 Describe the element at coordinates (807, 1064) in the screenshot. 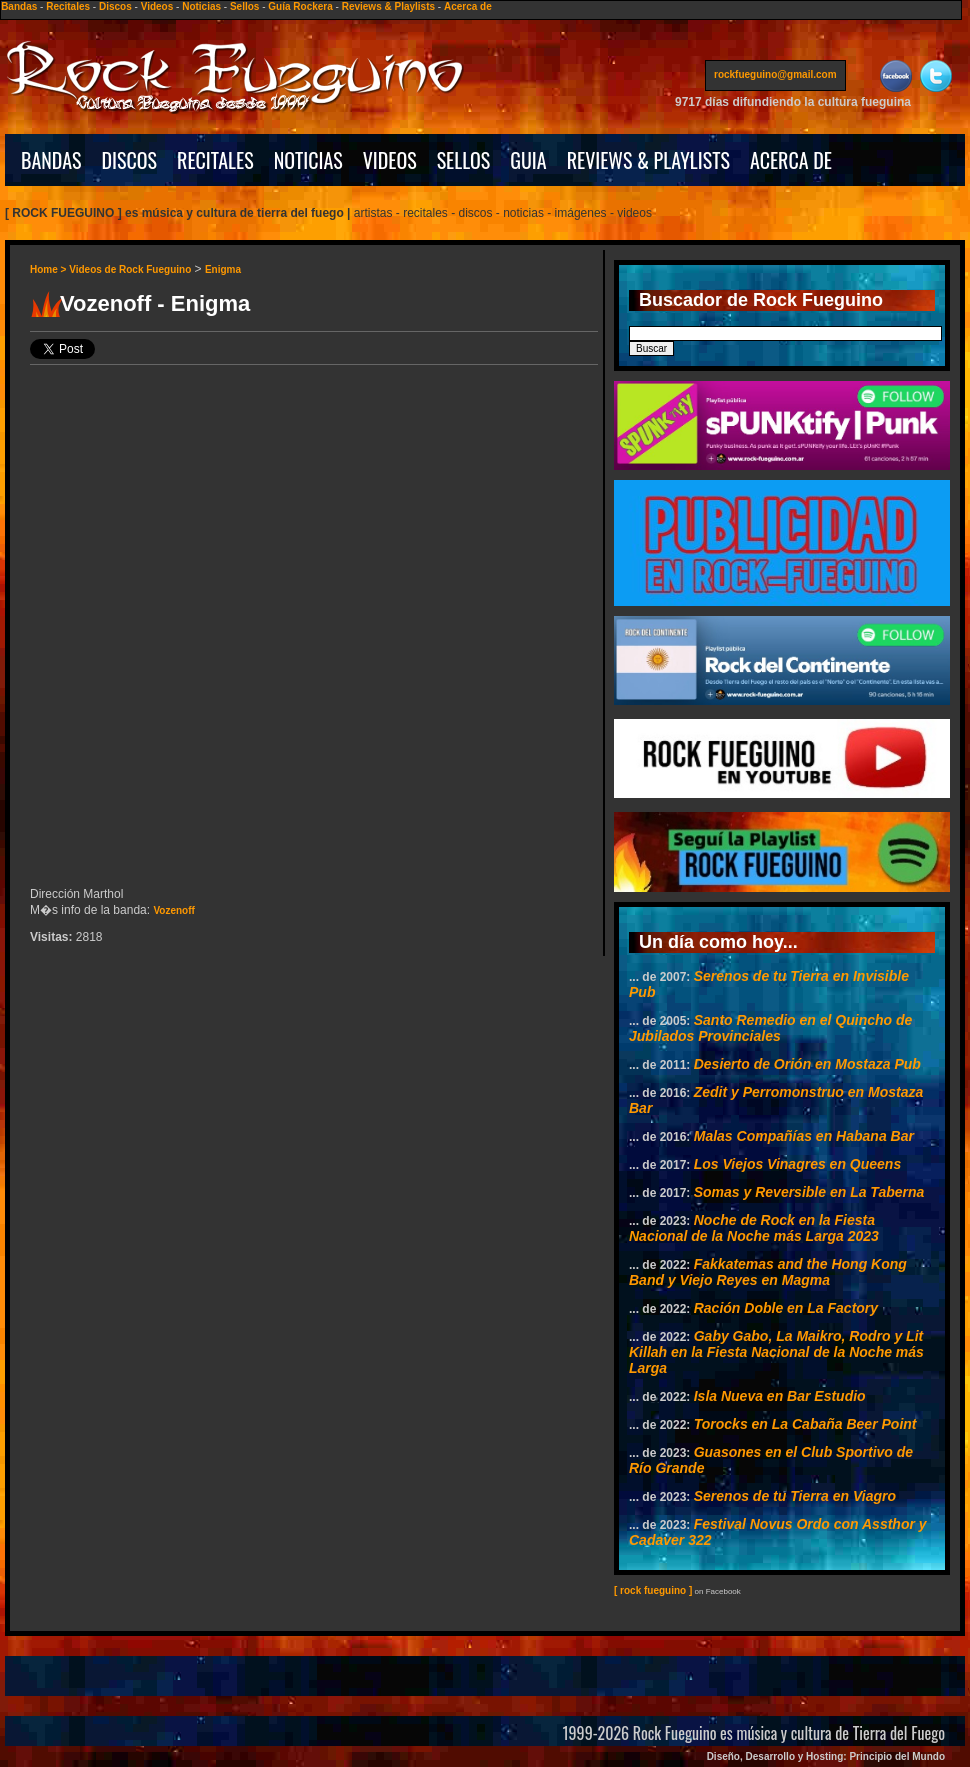

I see `Desierto de Orión en Mostaza Pub` at that location.